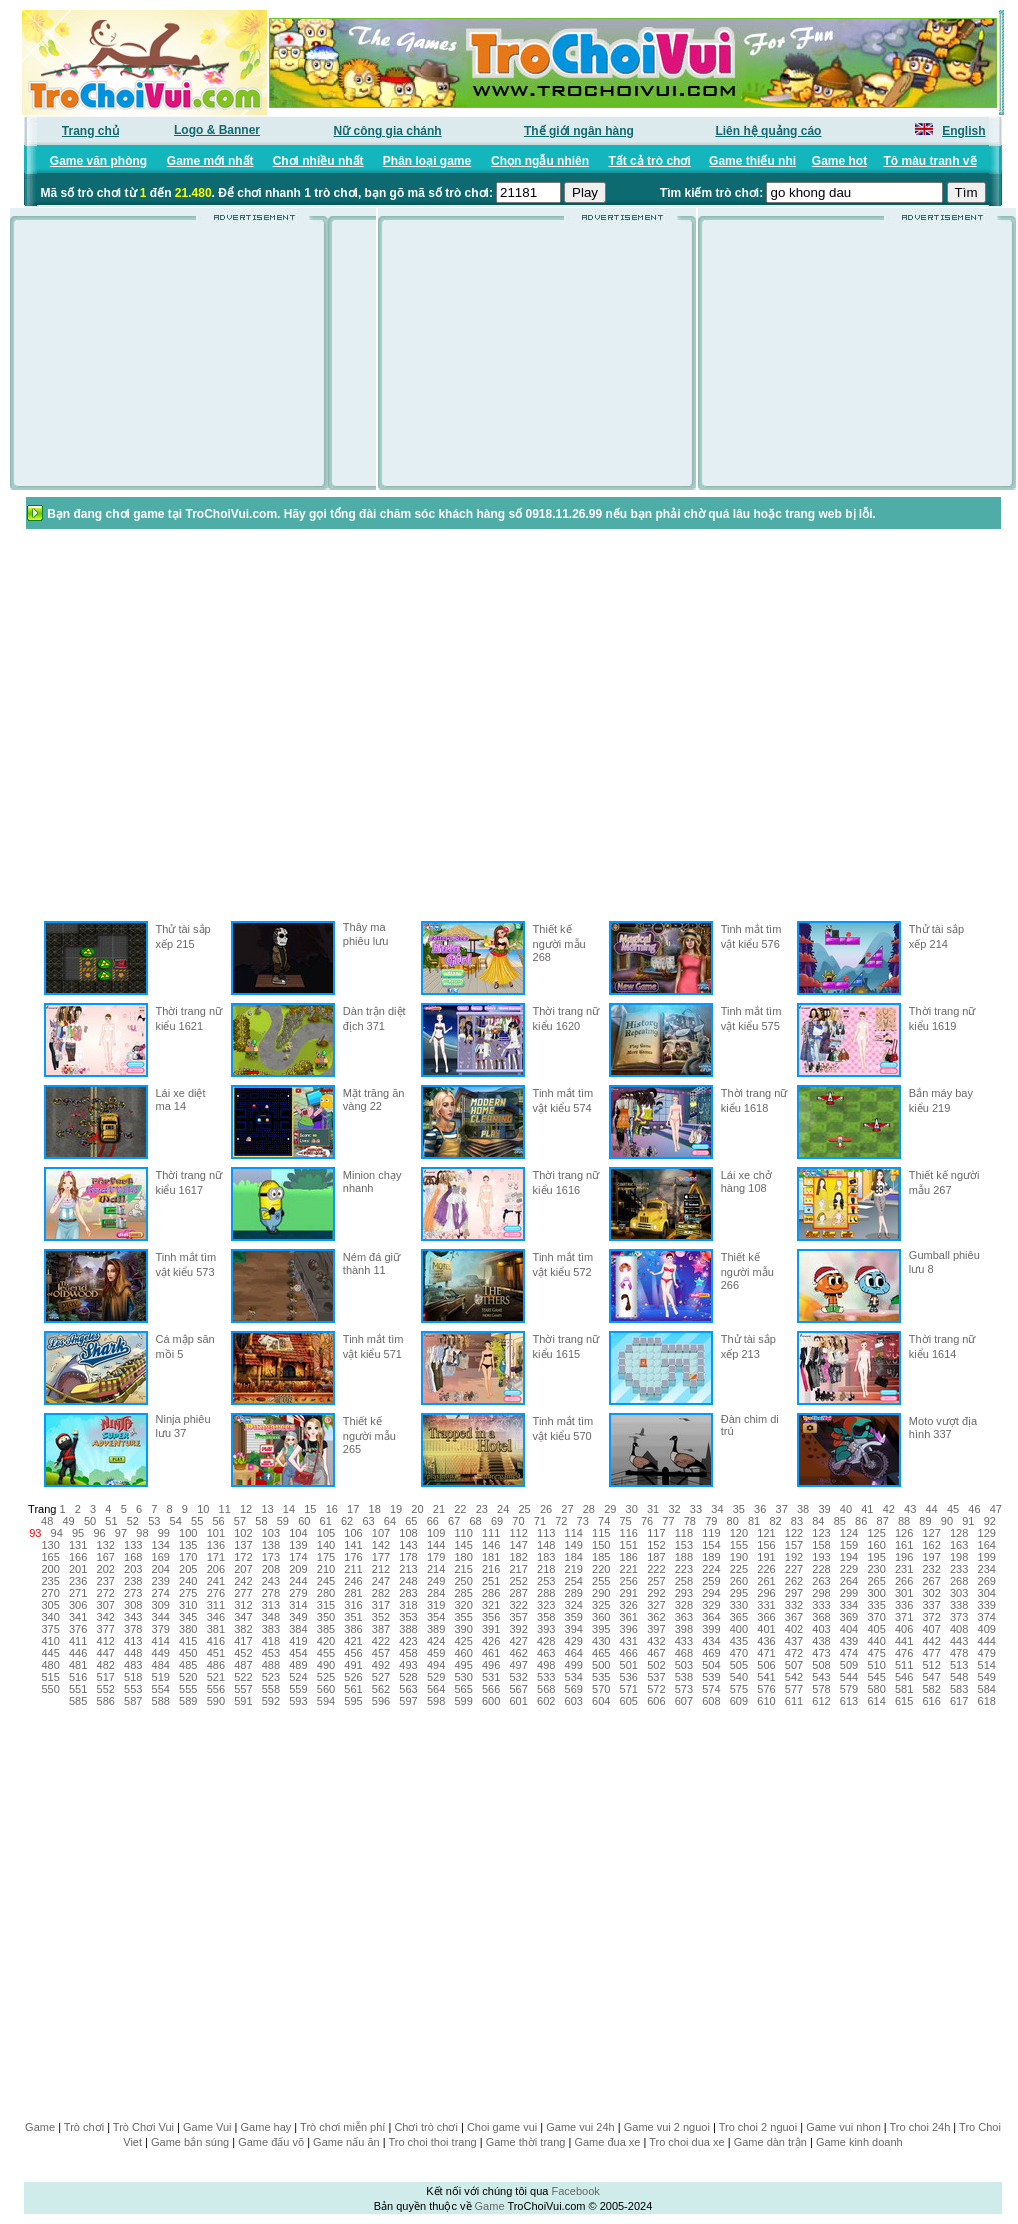 This screenshot has height=2224, width=1018. Describe the element at coordinates (436, 1617) in the screenshot. I see `354` at that location.